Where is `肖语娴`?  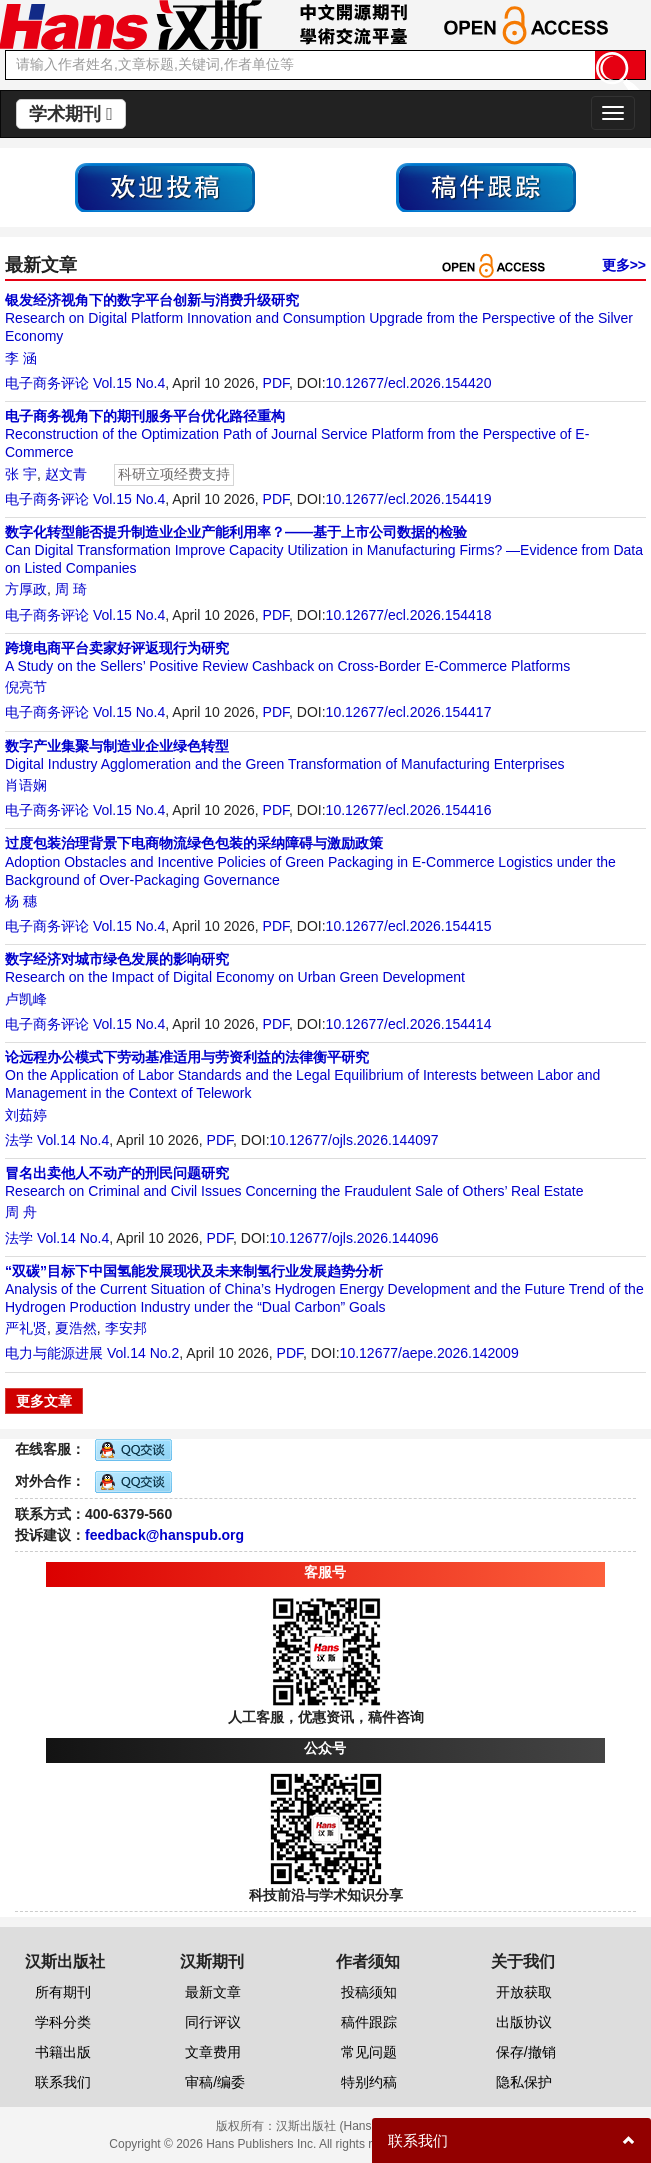
肖语娴 is located at coordinates (26, 785).